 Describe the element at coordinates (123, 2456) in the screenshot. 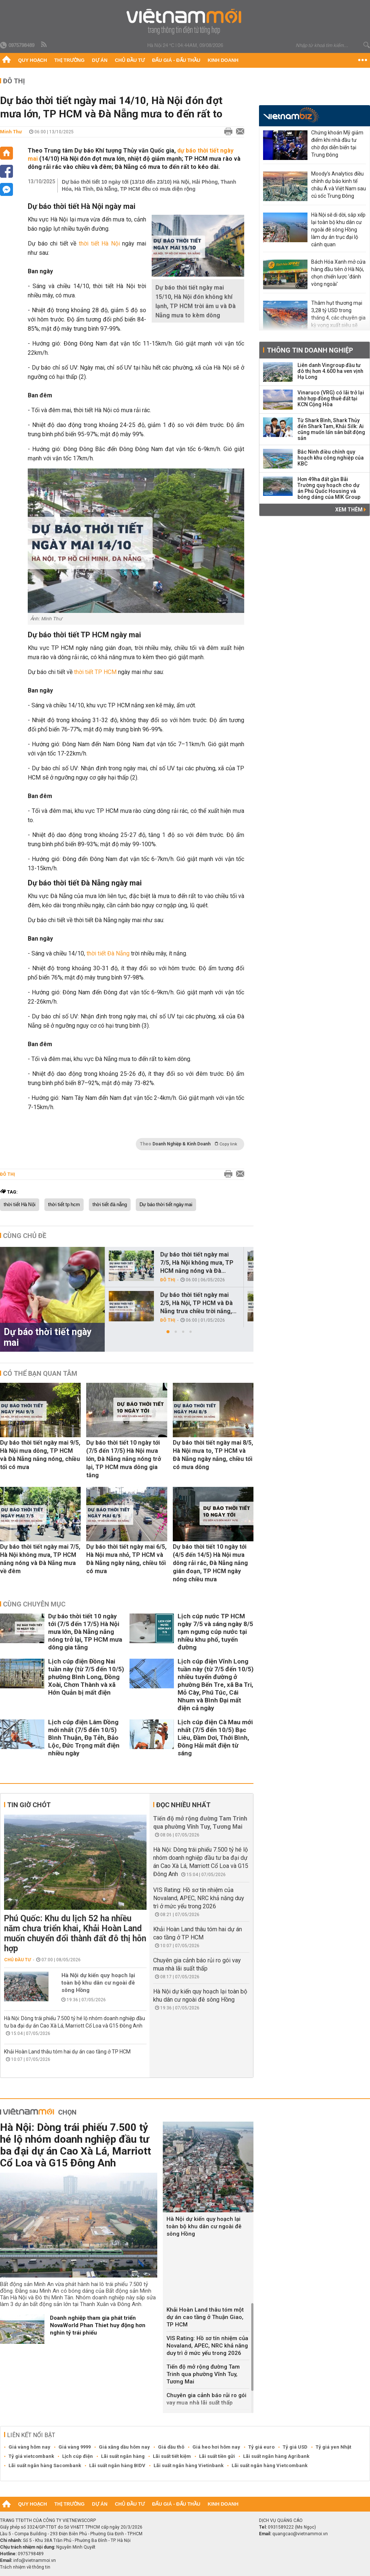

I see `Lãi suất ngân hàng` at that location.